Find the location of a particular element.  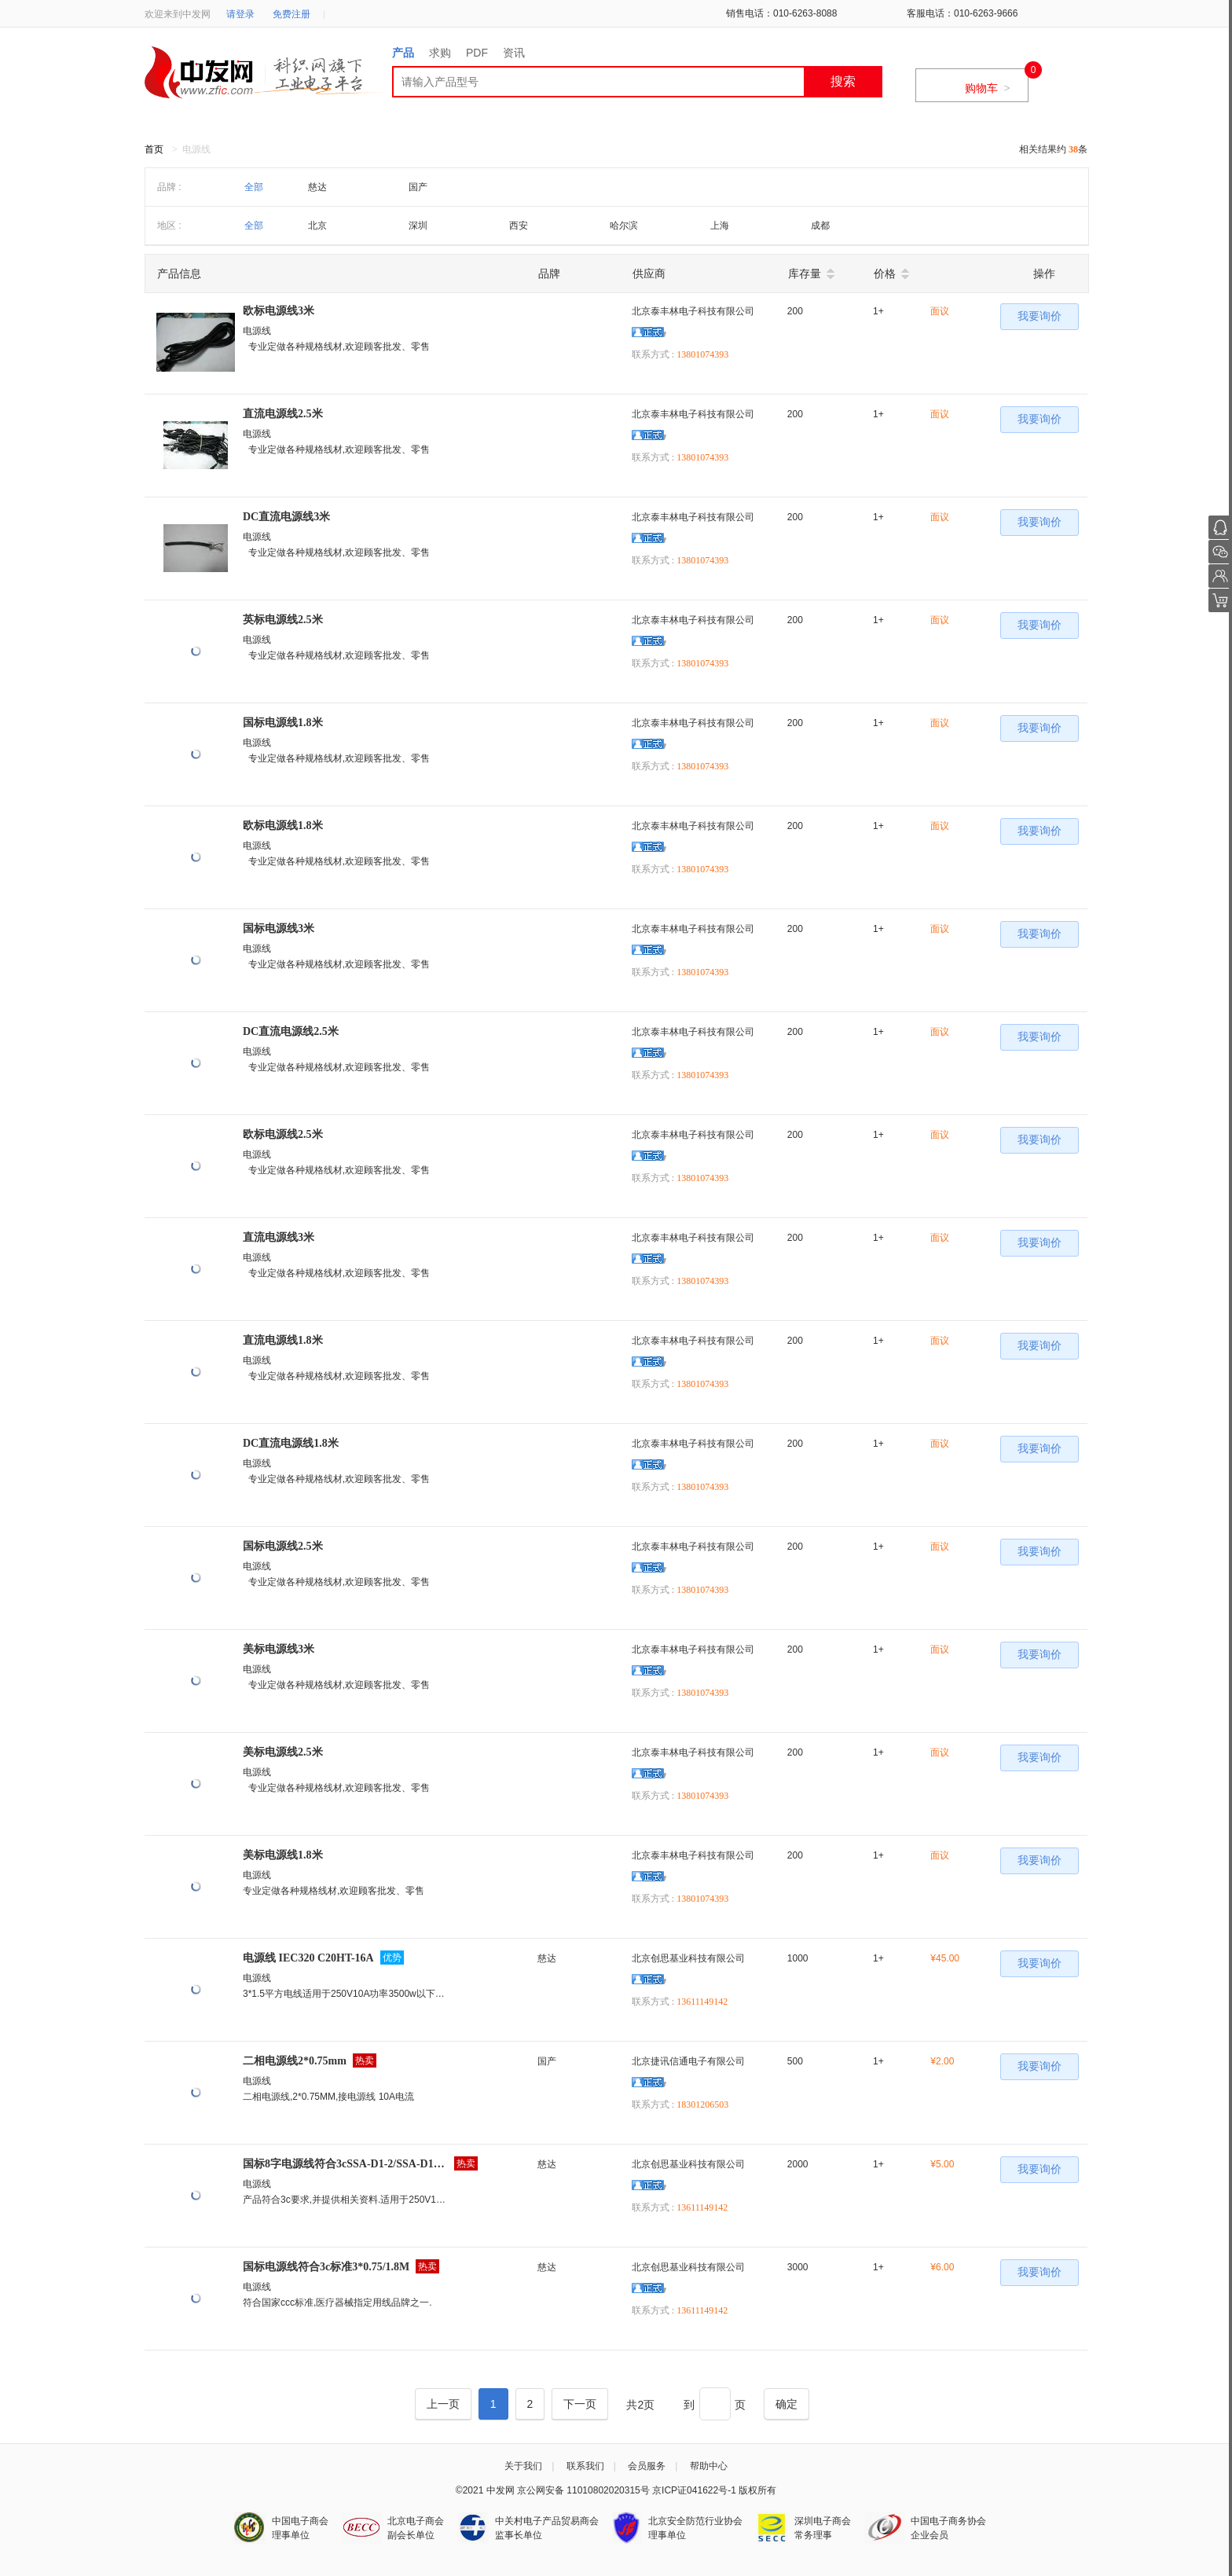

帮助中心 is located at coordinates (709, 2465).